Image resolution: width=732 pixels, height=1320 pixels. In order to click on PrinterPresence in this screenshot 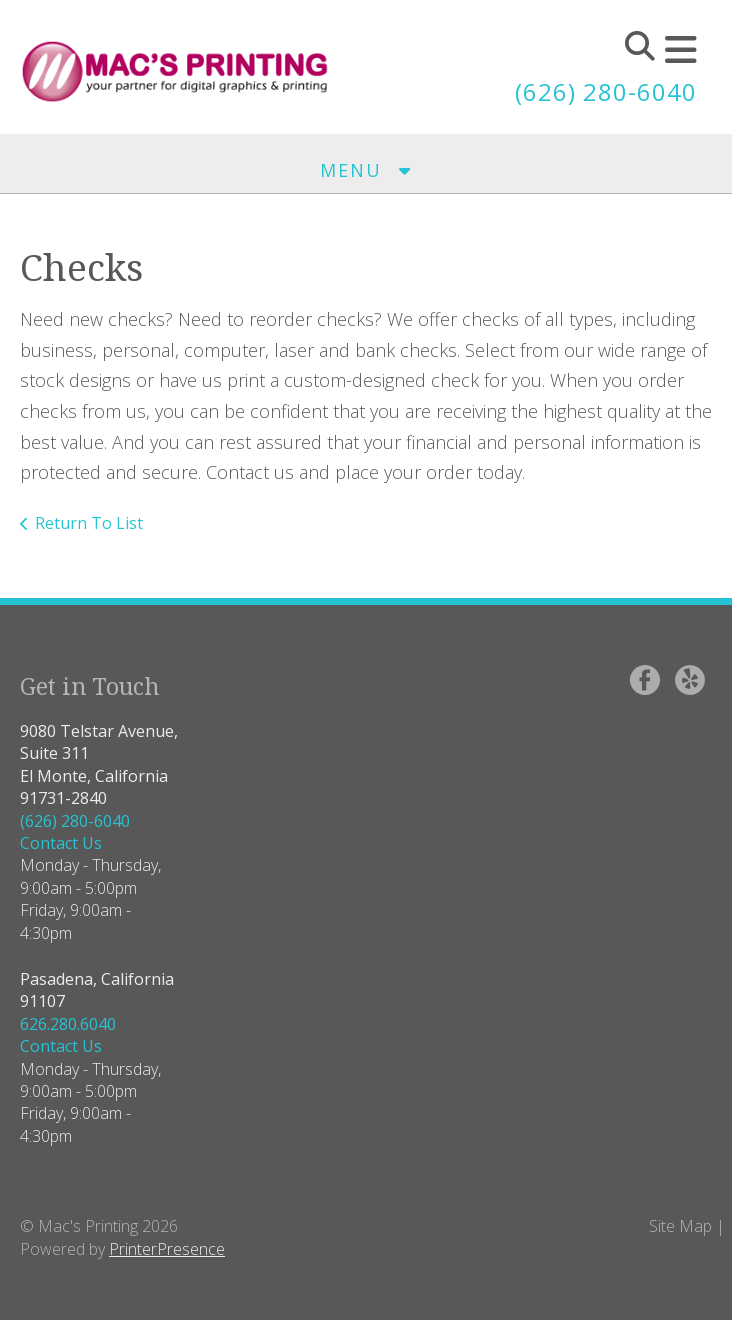, I will do `click(167, 1249)`.